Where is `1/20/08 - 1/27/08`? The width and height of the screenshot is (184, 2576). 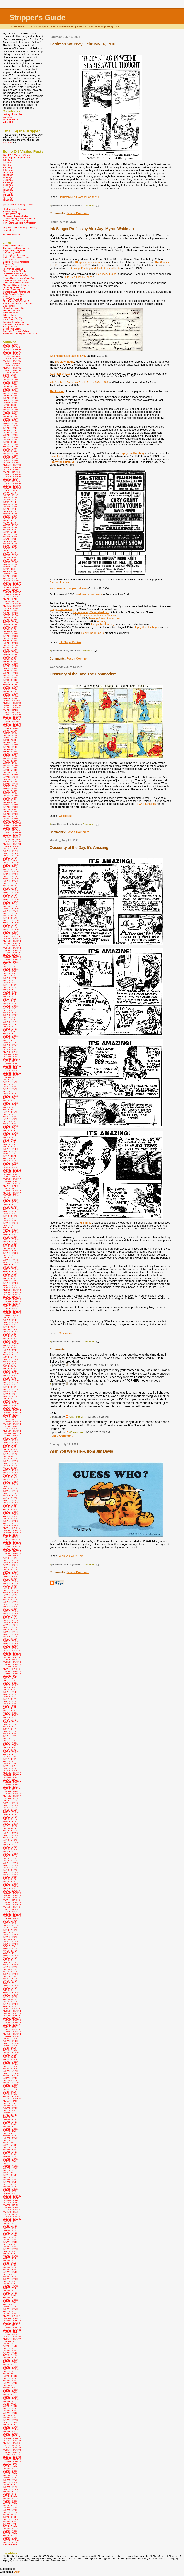 1/20/08 - 1/27/08 is located at coordinates (11, 615).